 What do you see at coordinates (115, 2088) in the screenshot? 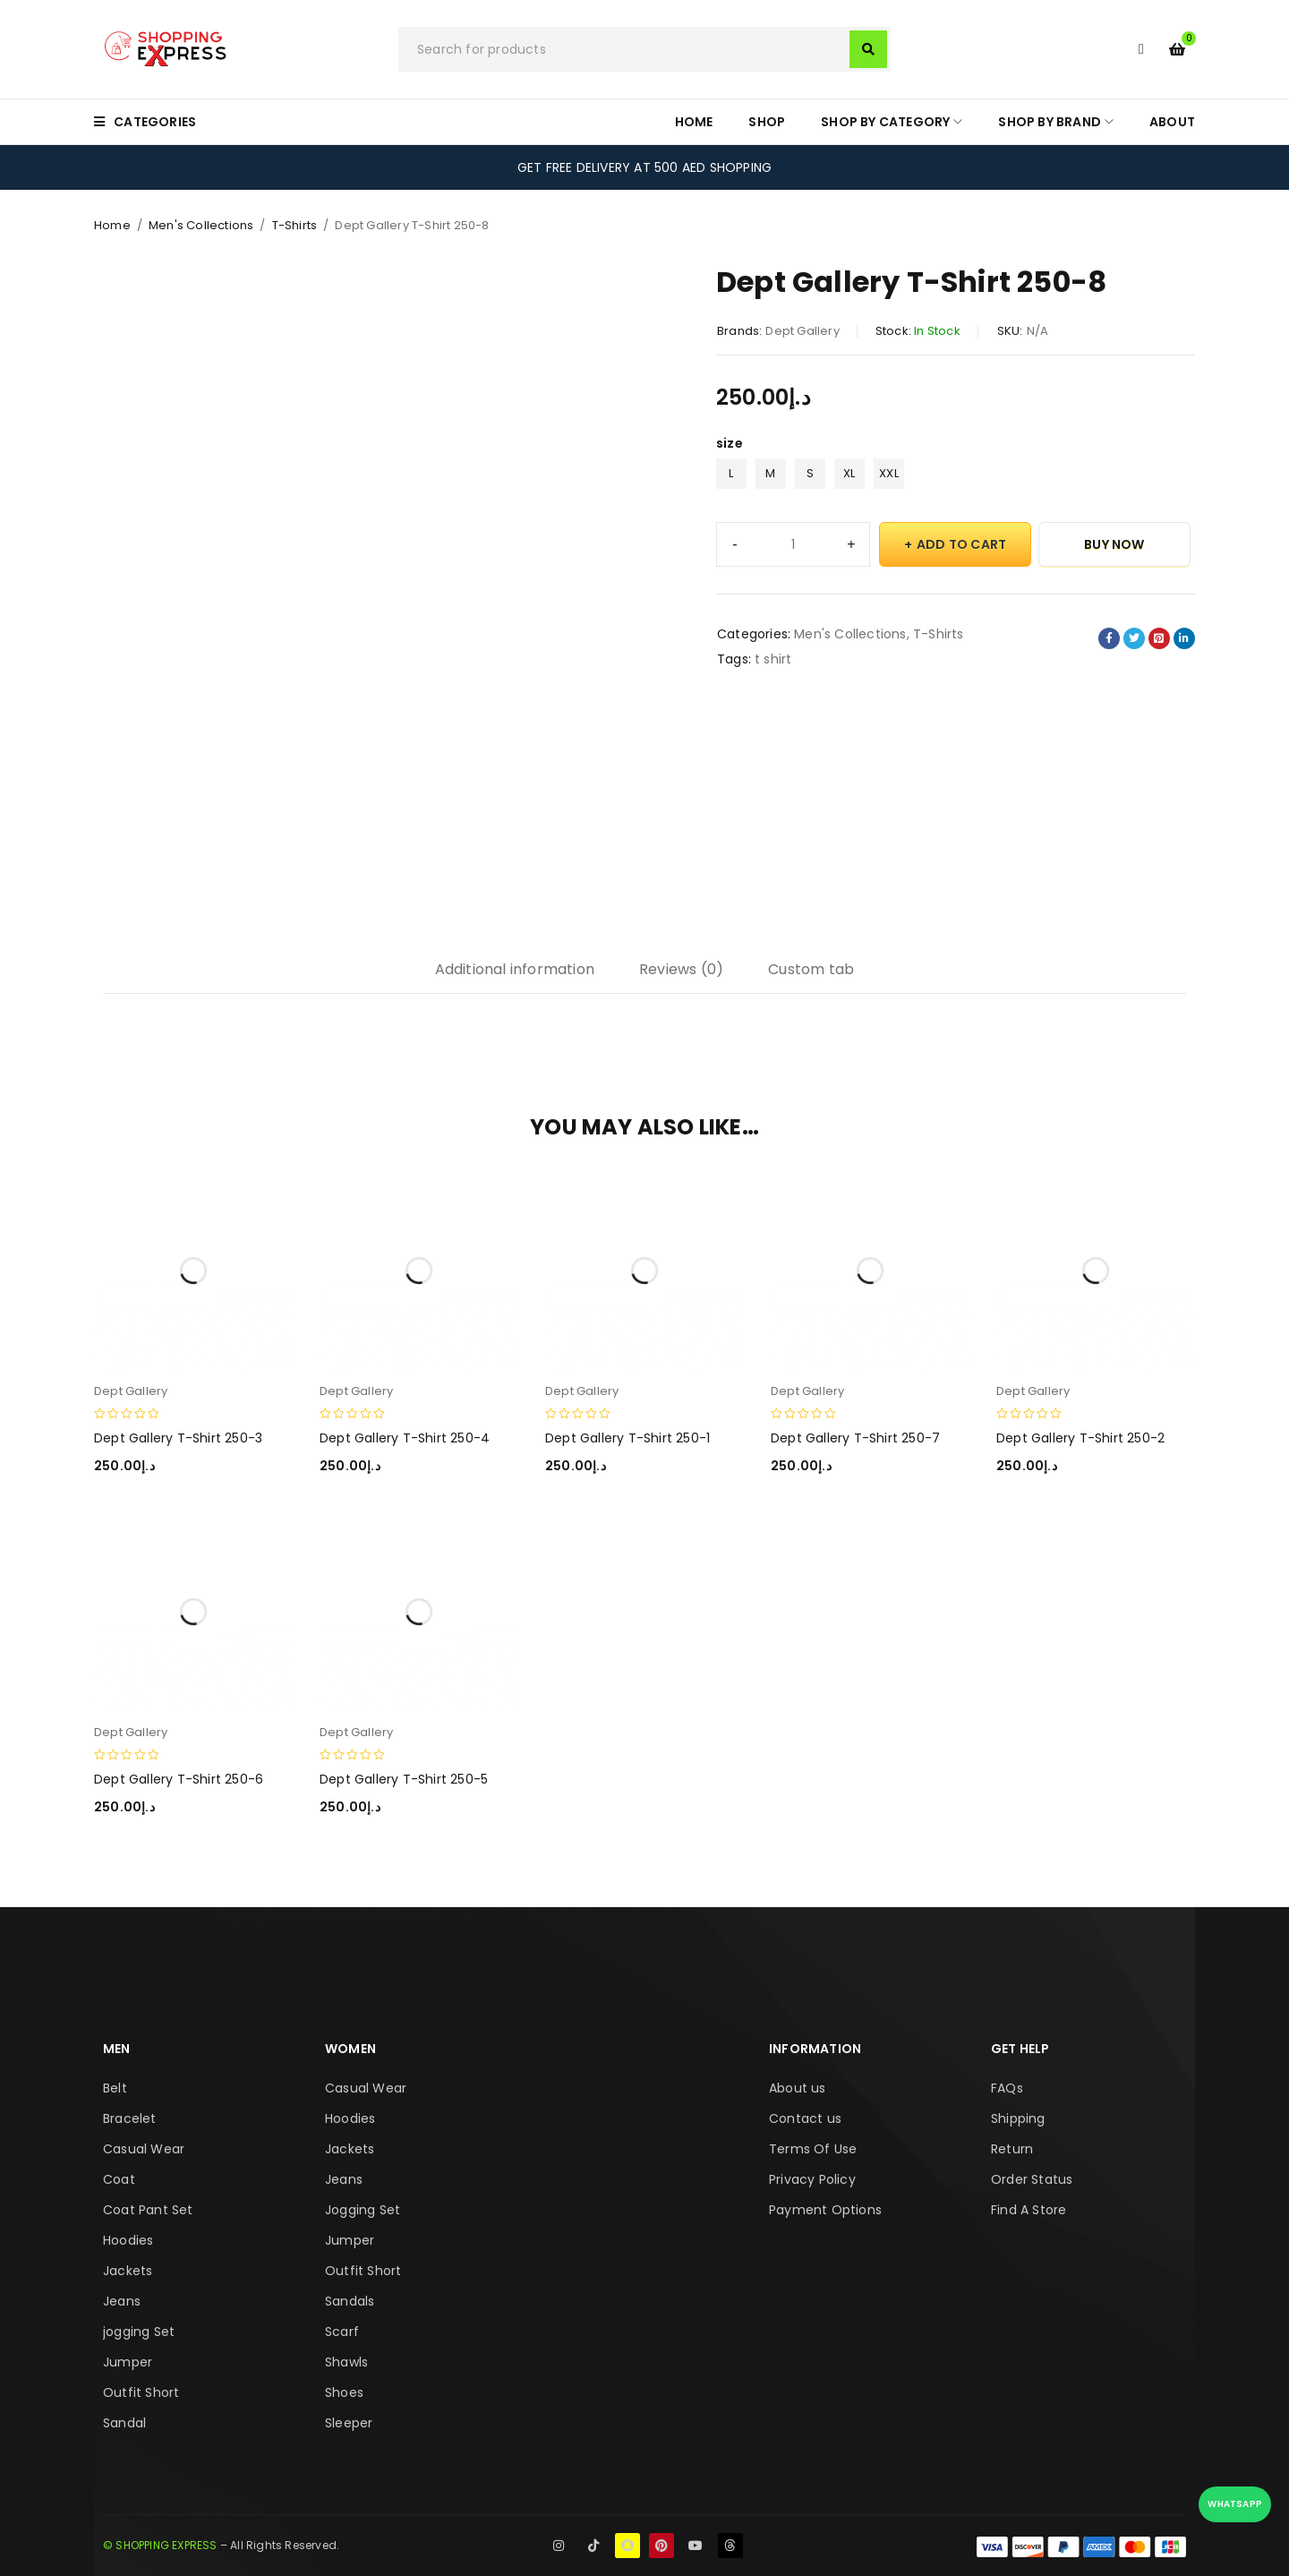
I see `Belt` at bounding box center [115, 2088].